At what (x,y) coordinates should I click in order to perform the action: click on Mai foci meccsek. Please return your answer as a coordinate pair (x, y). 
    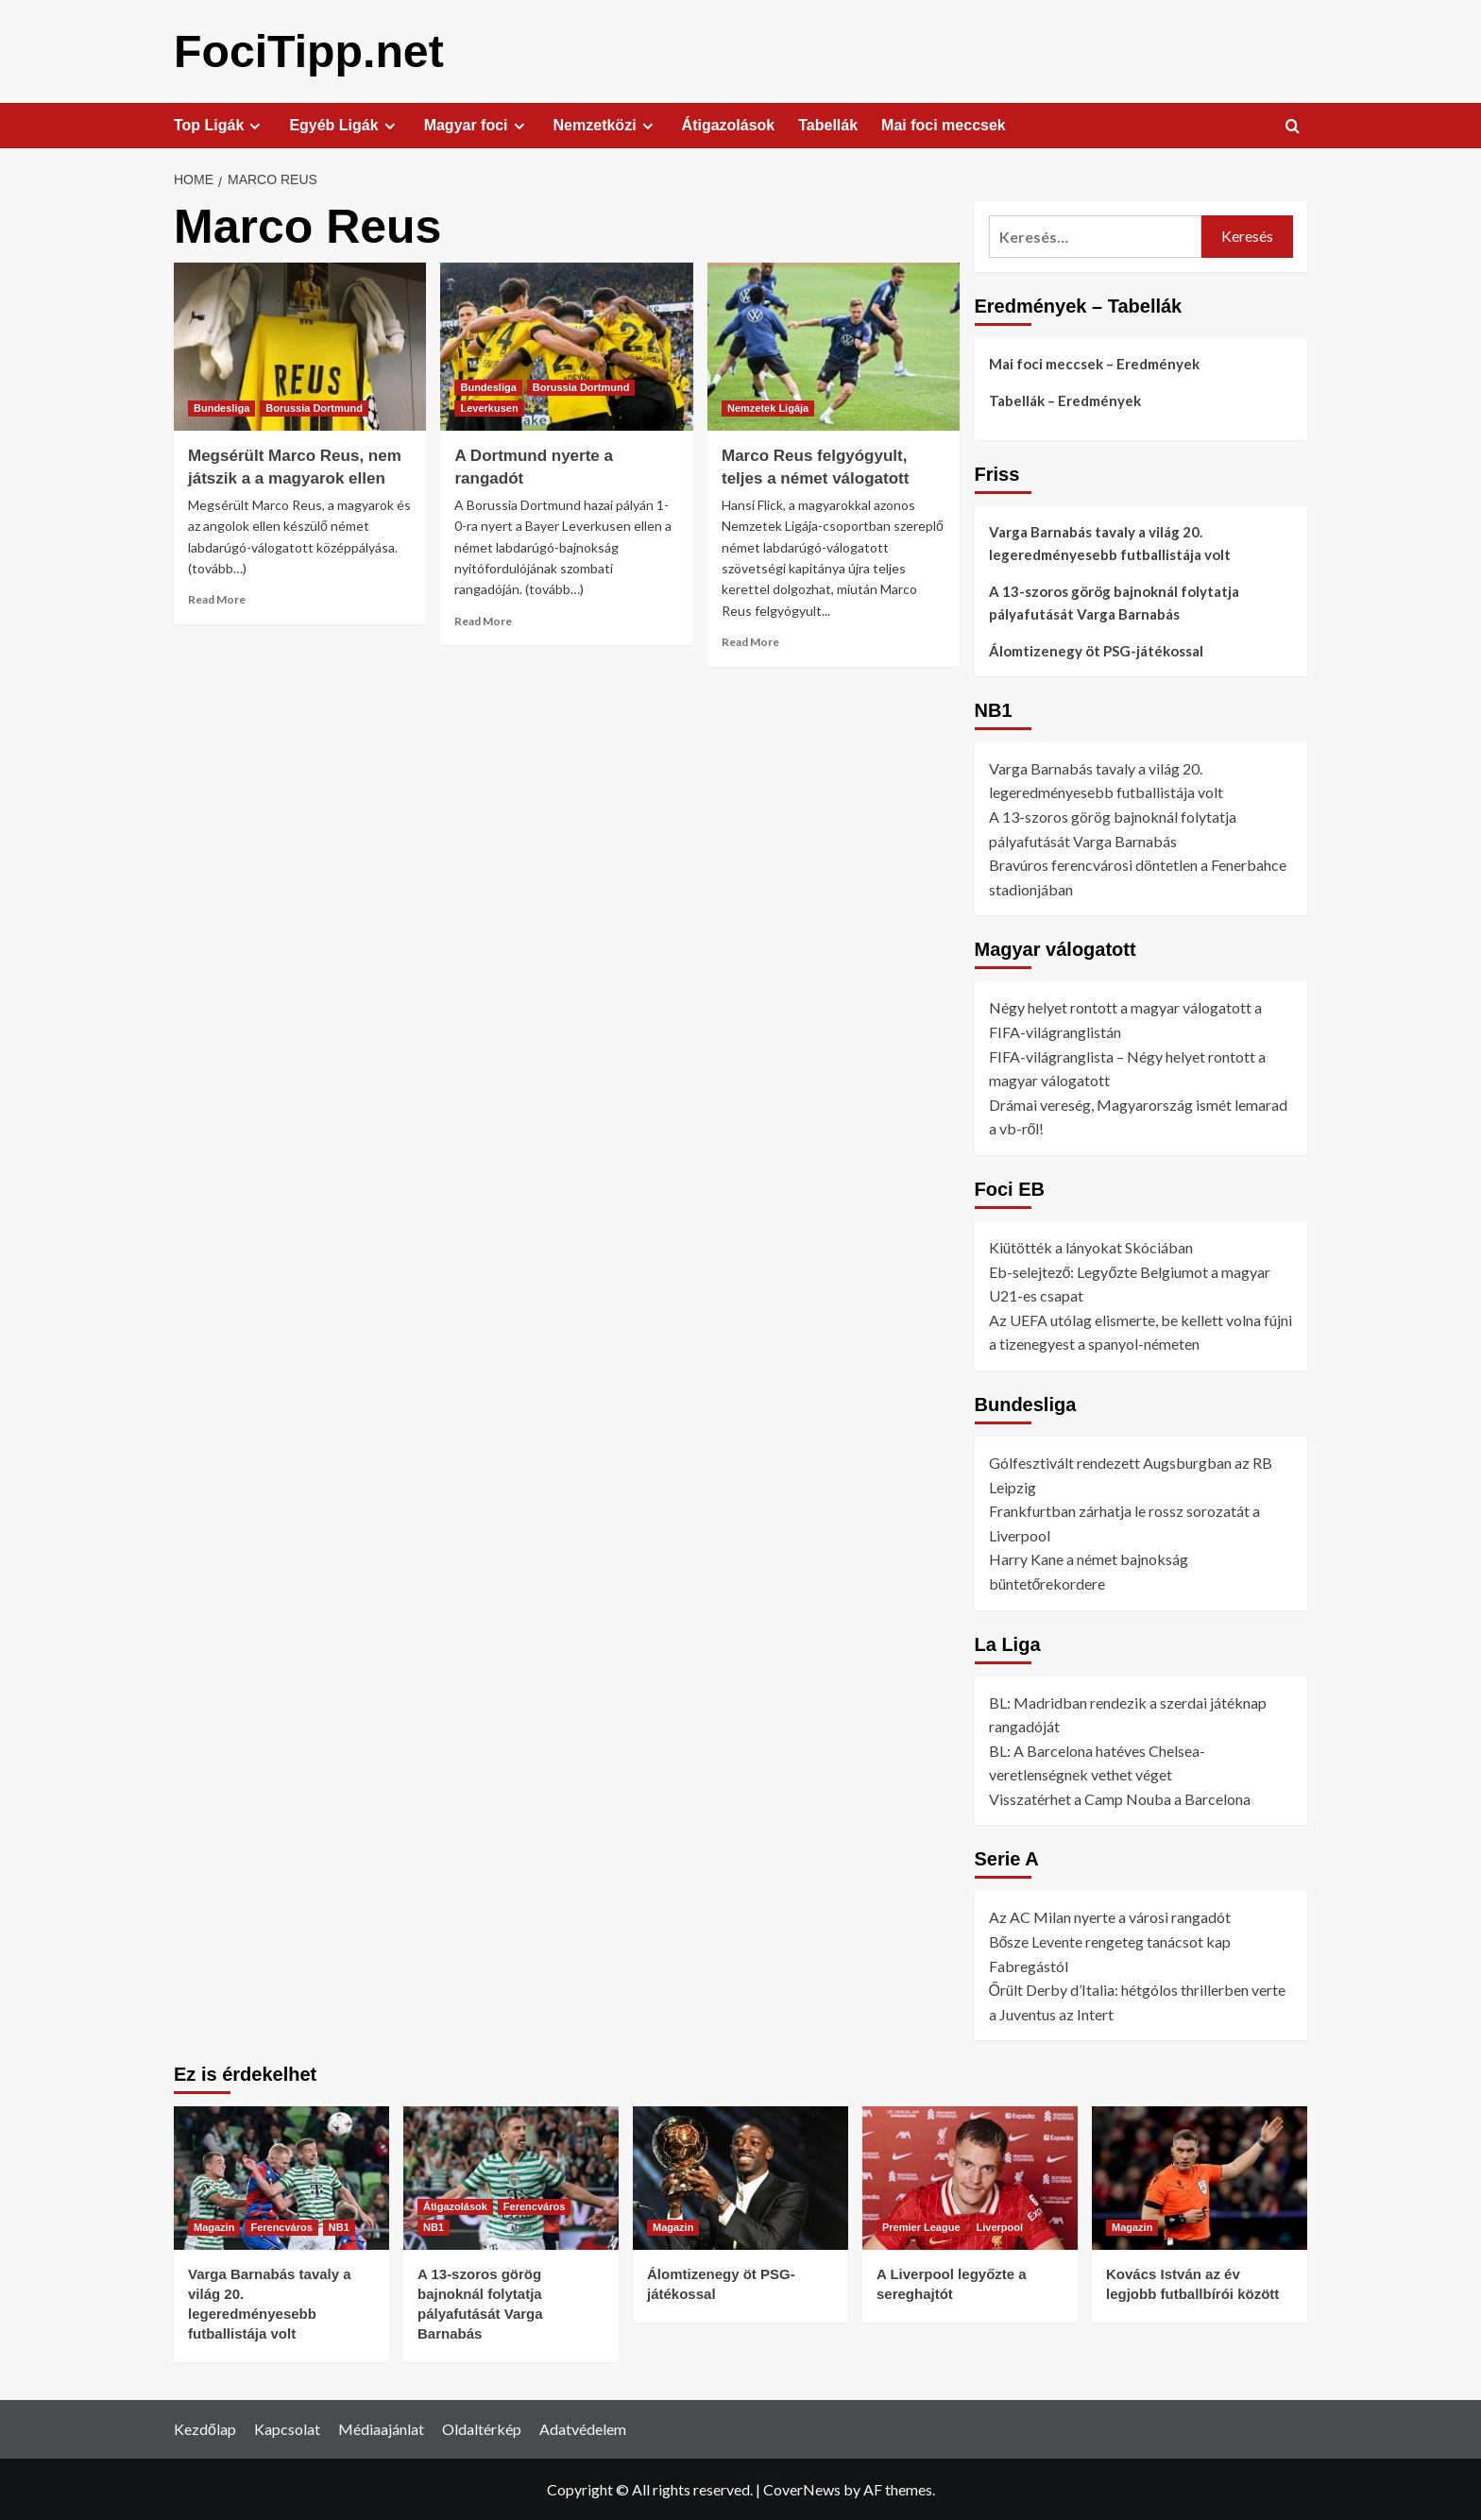
    Looking at the image, I should click on (943, 124).